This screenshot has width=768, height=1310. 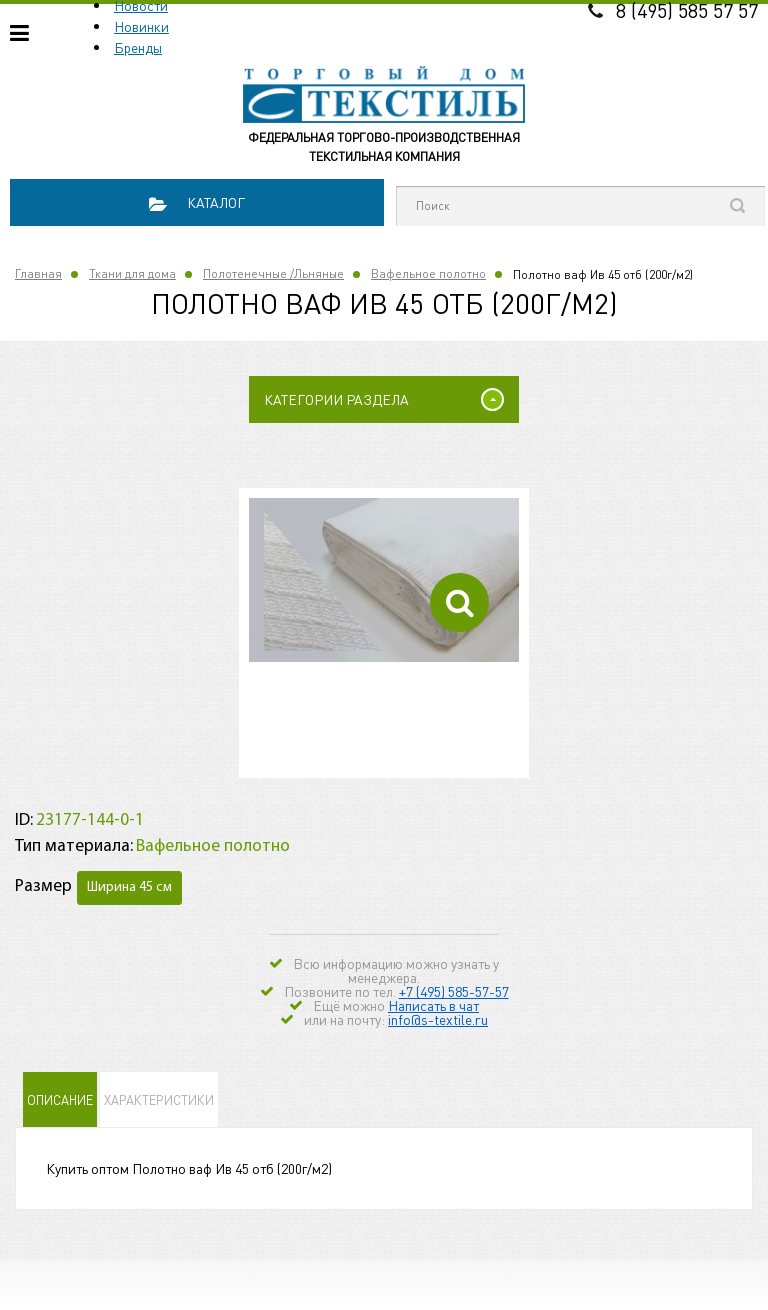 I want to click on Написать в чат, so click(x=433, y=1005).